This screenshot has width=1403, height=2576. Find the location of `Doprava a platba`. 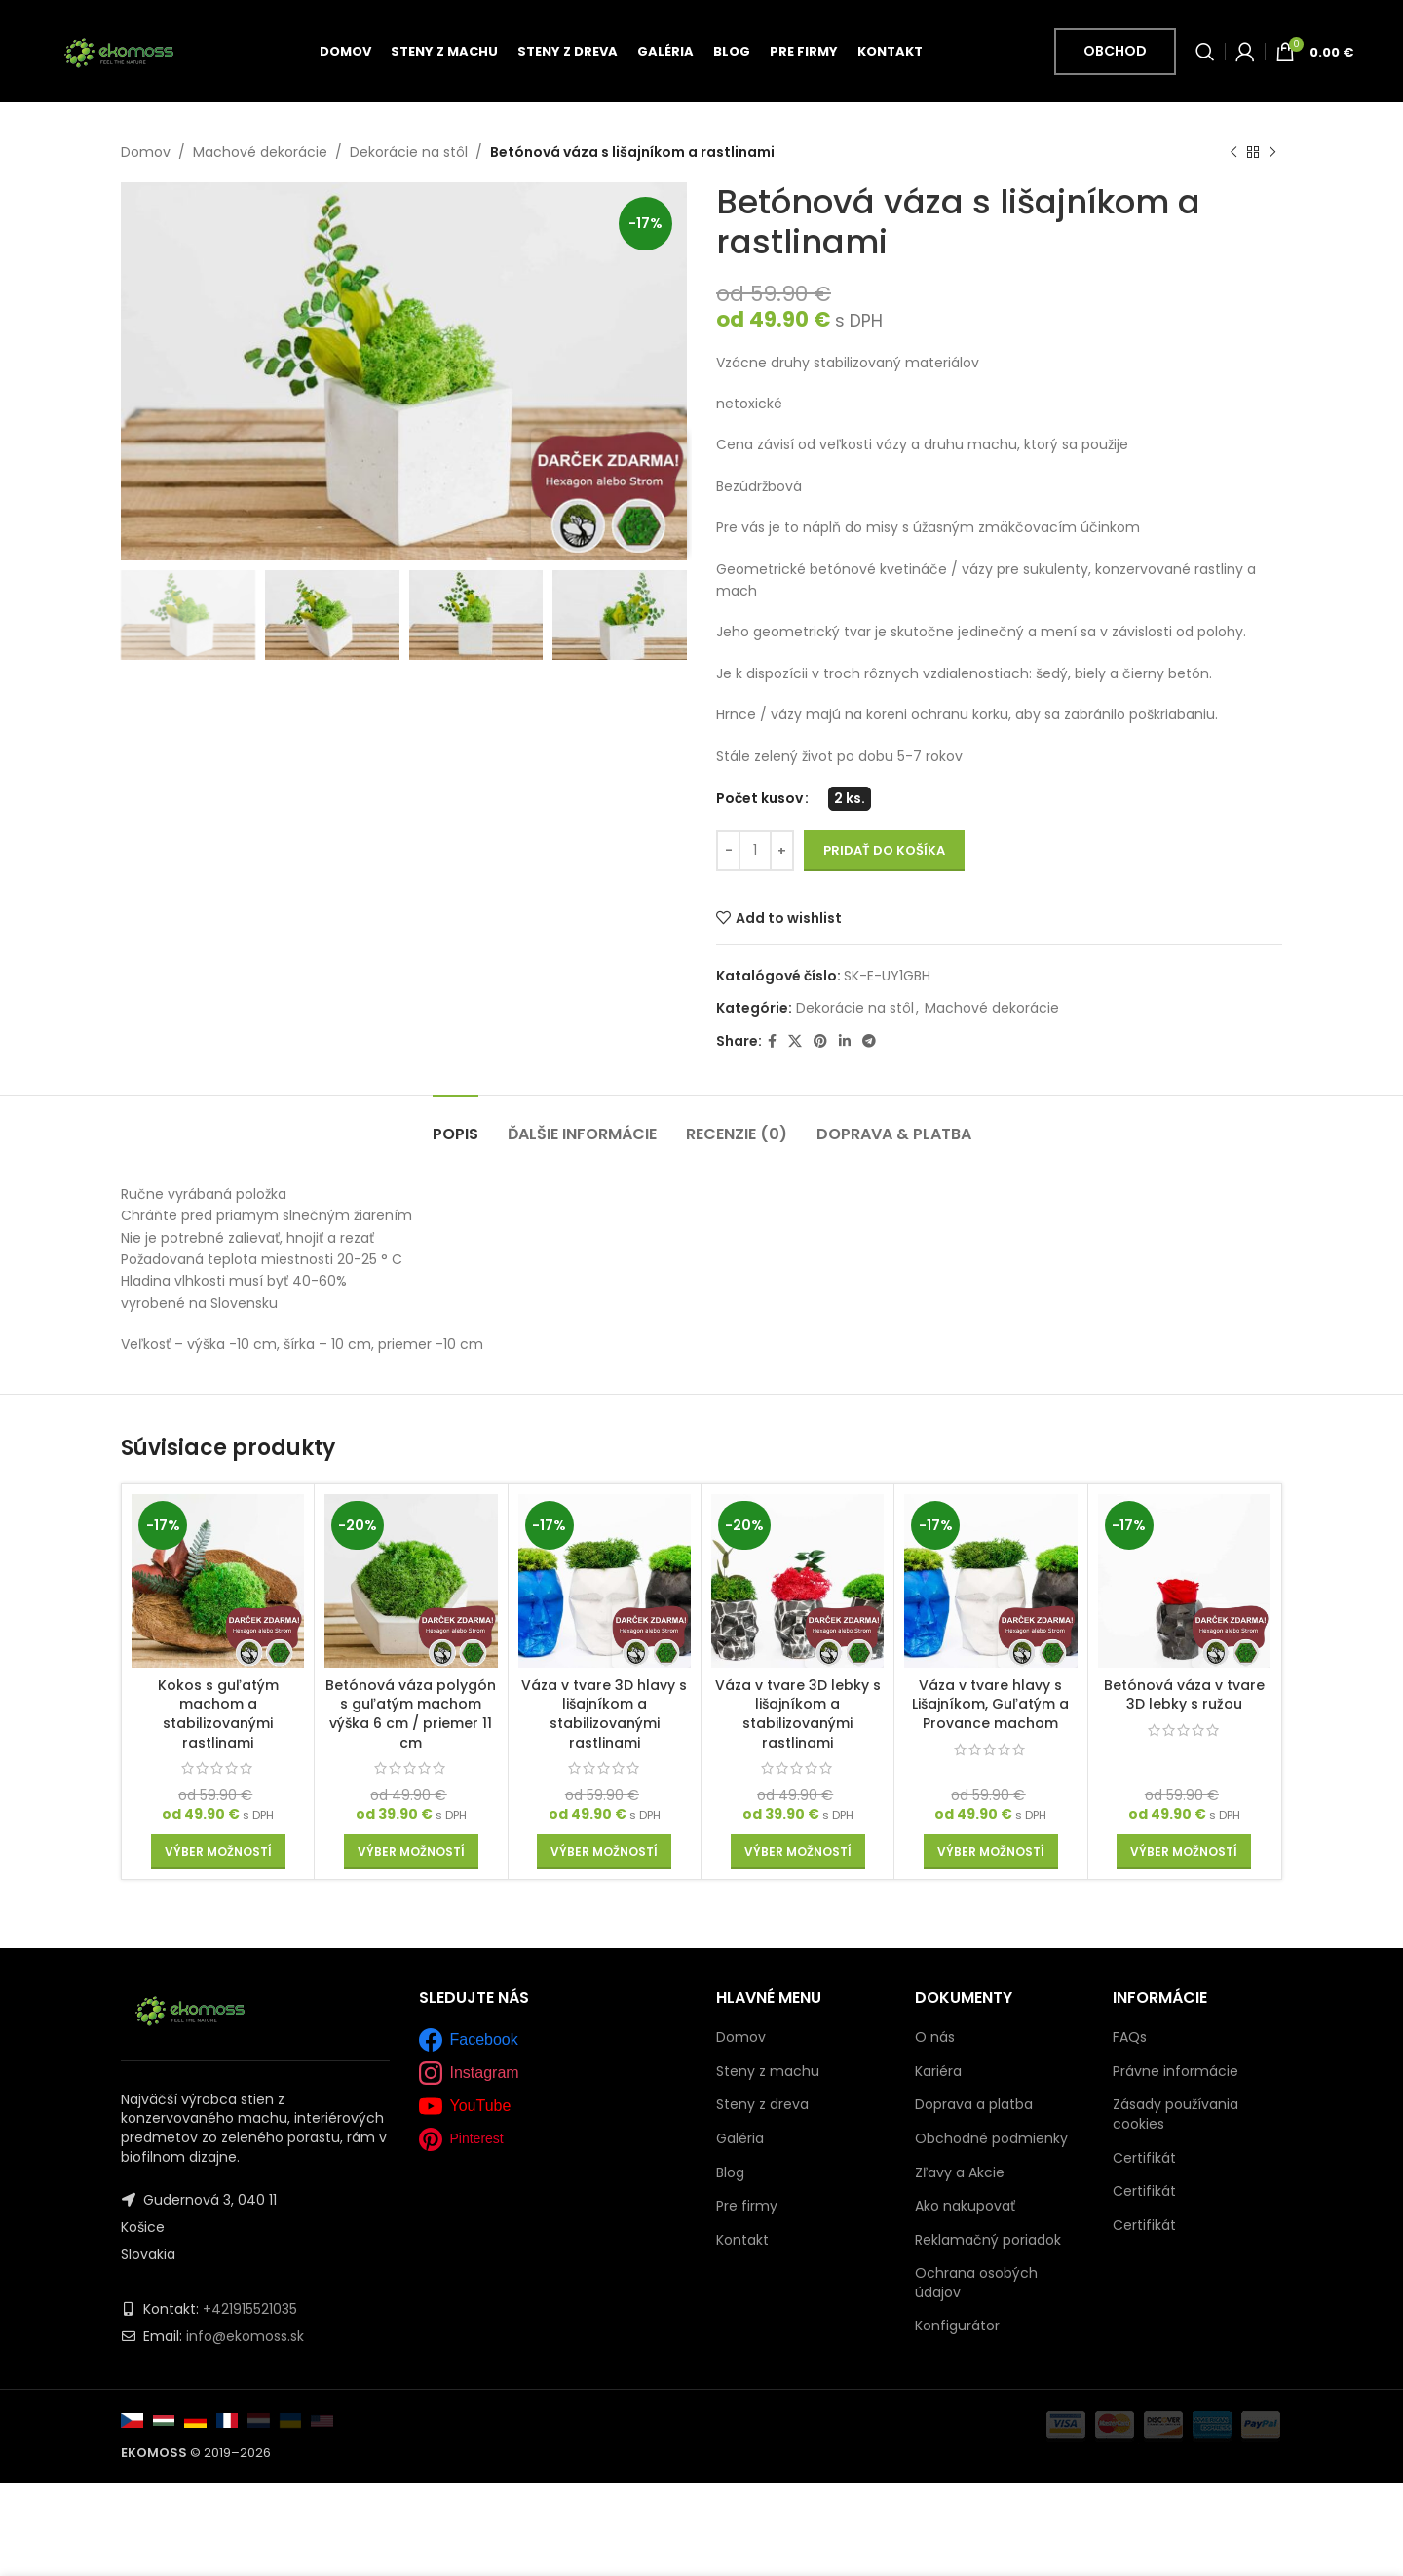

Doprava a platba is located at coordinates (974, 2104).